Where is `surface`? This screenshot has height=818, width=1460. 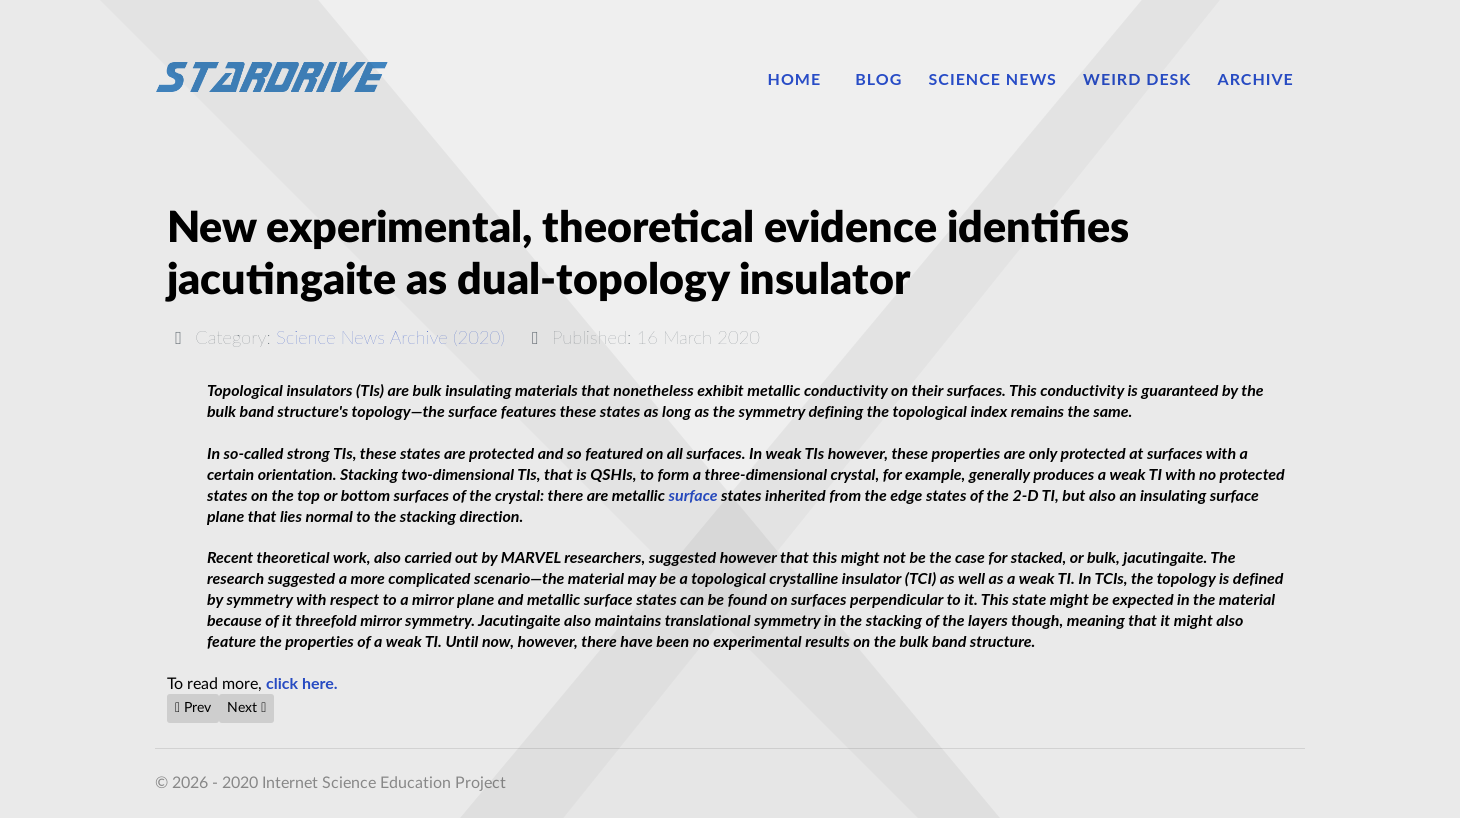 surface is located at coordinates (693, 494).